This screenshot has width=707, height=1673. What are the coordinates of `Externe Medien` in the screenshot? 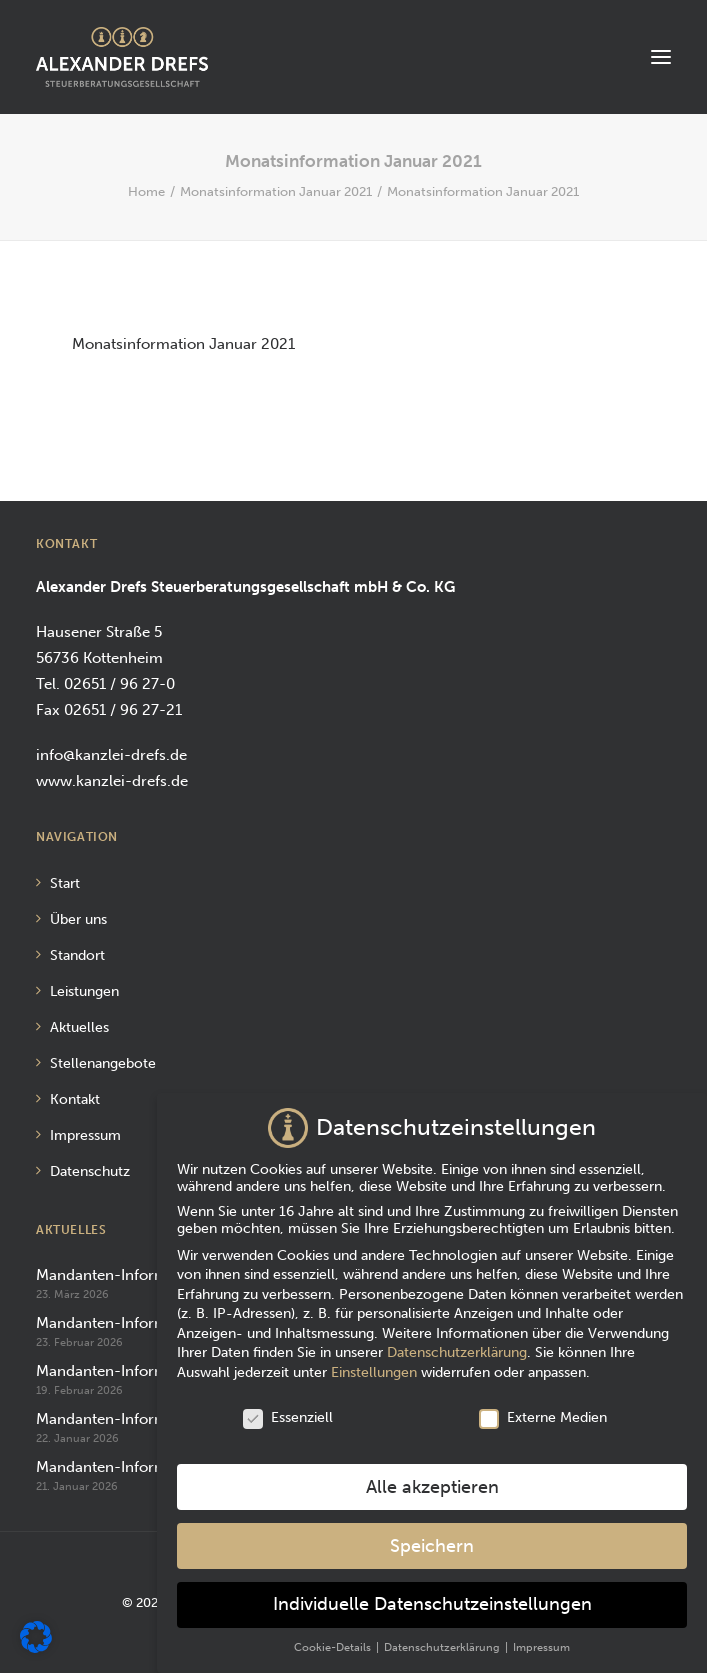 It's located at (543, 1411).